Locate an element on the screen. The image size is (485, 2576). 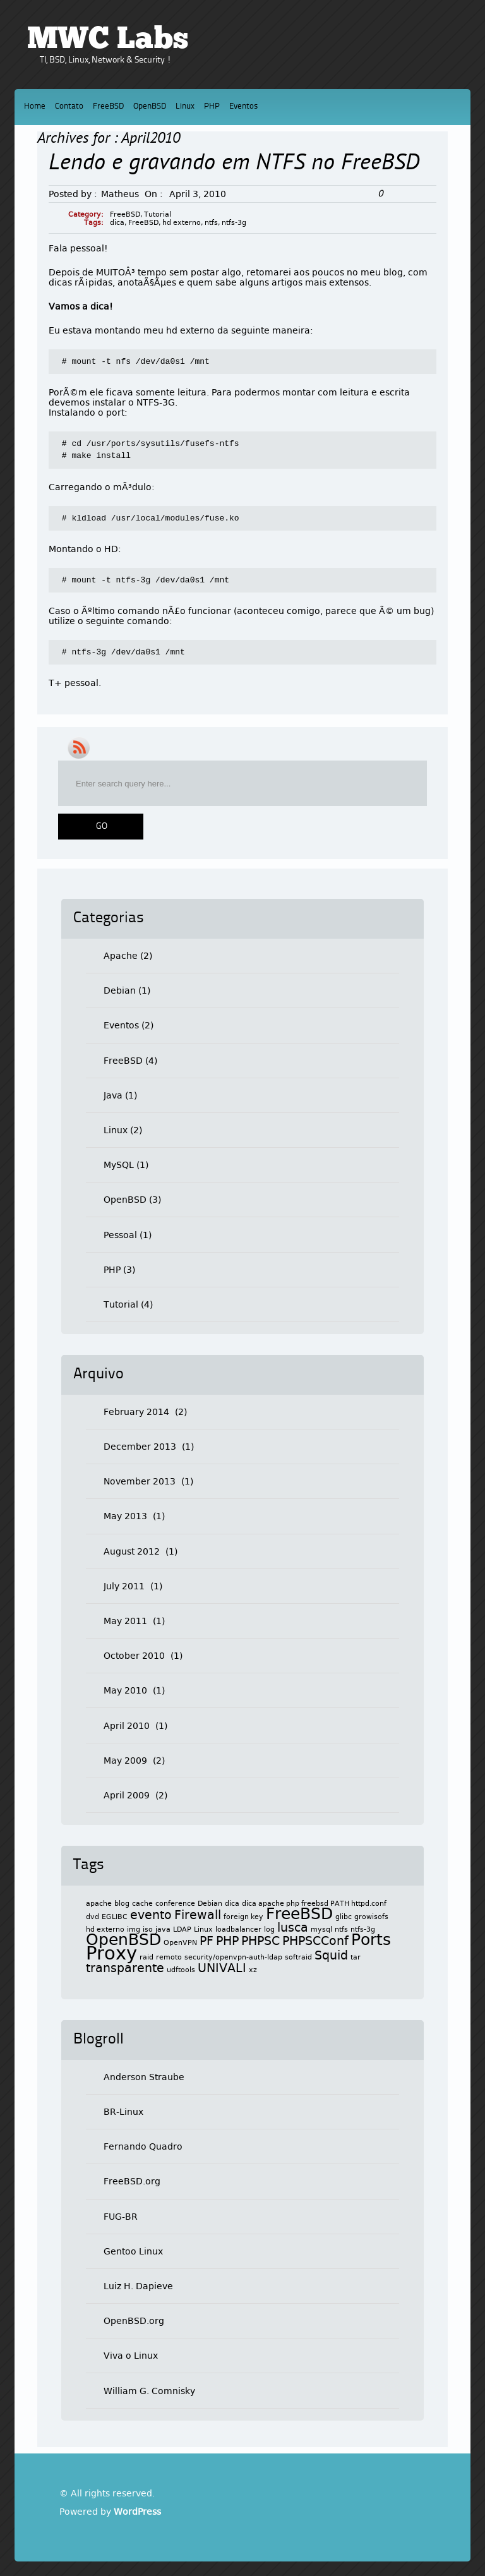
EGLIBC is located at coordinates (115, 1917).